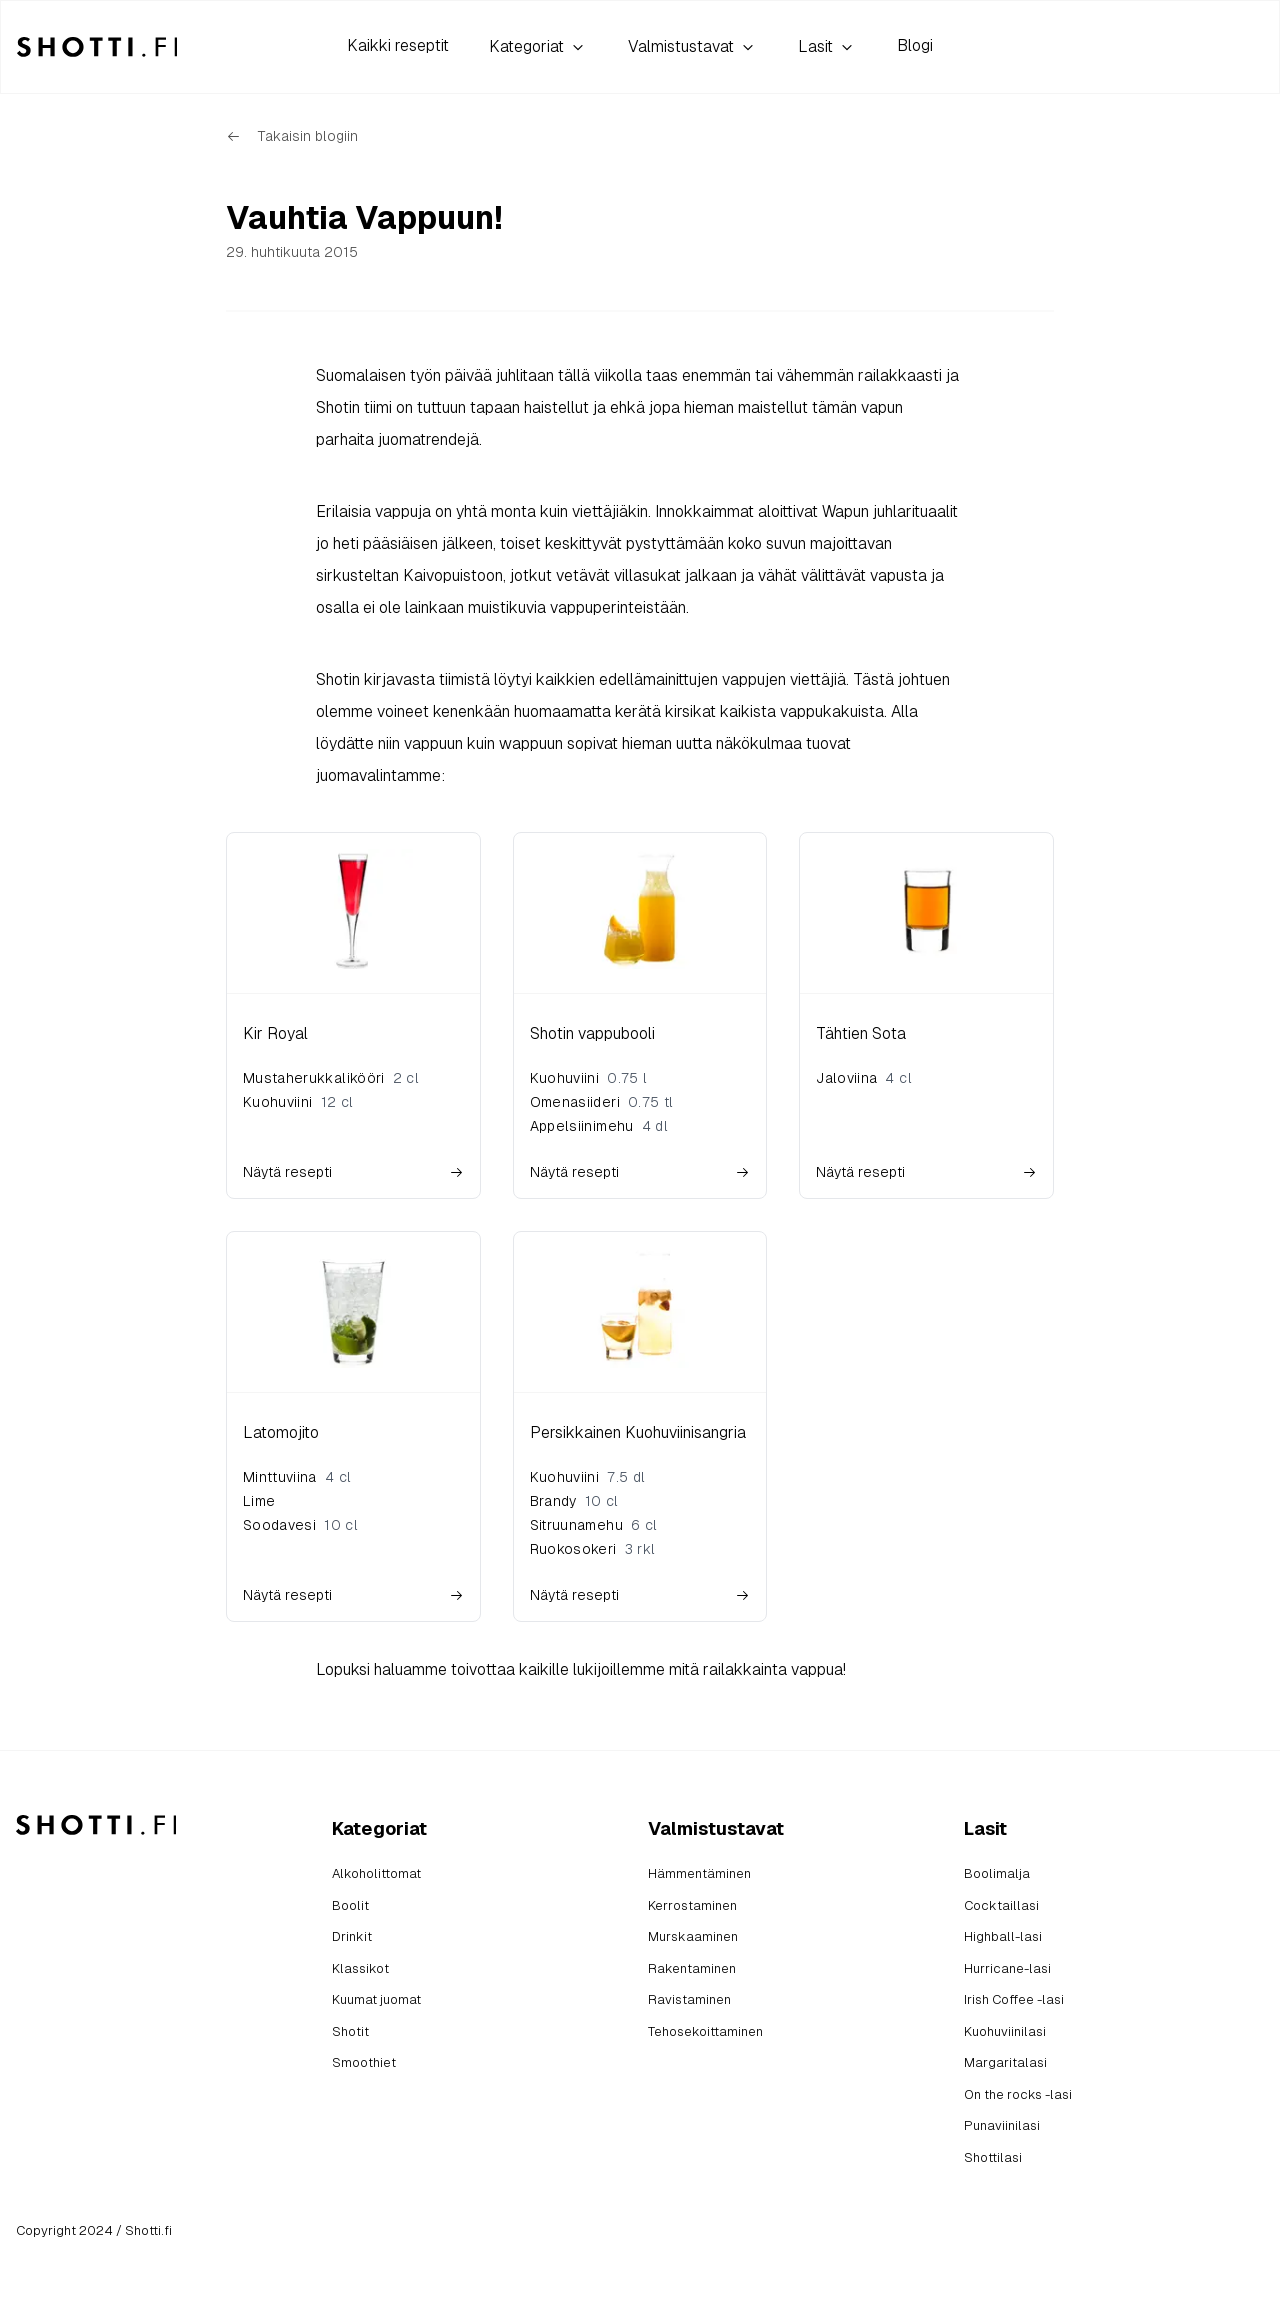 Image resolution: width=1280 pixels, height=2305 pixels. I want to click on Sitruunamehu, so click(576, 1525).